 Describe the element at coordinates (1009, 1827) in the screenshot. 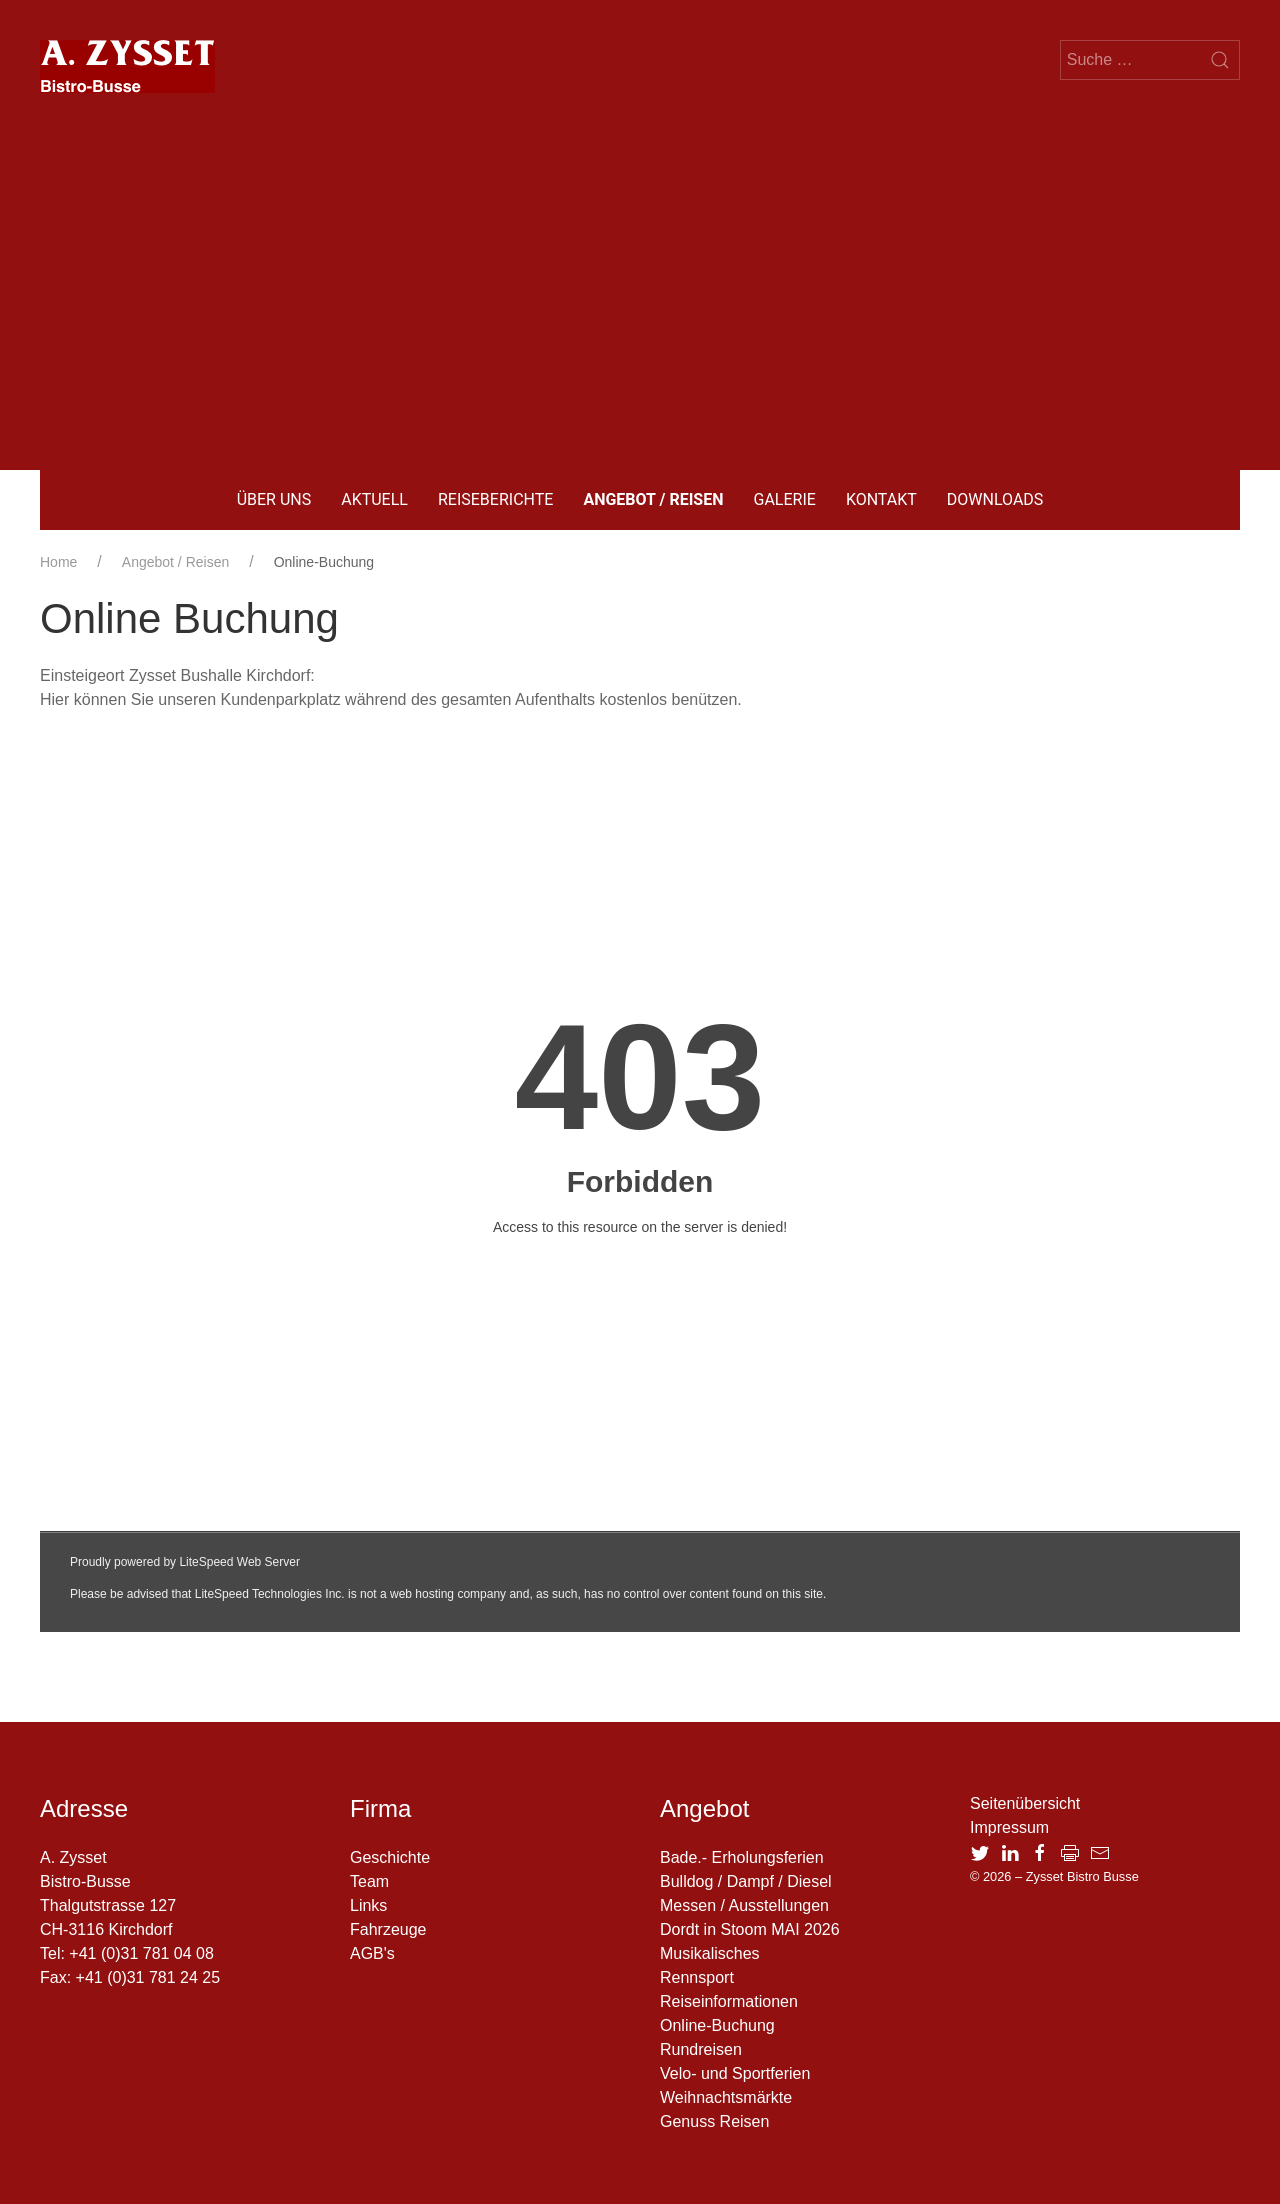

I see `Impressum` at that location.